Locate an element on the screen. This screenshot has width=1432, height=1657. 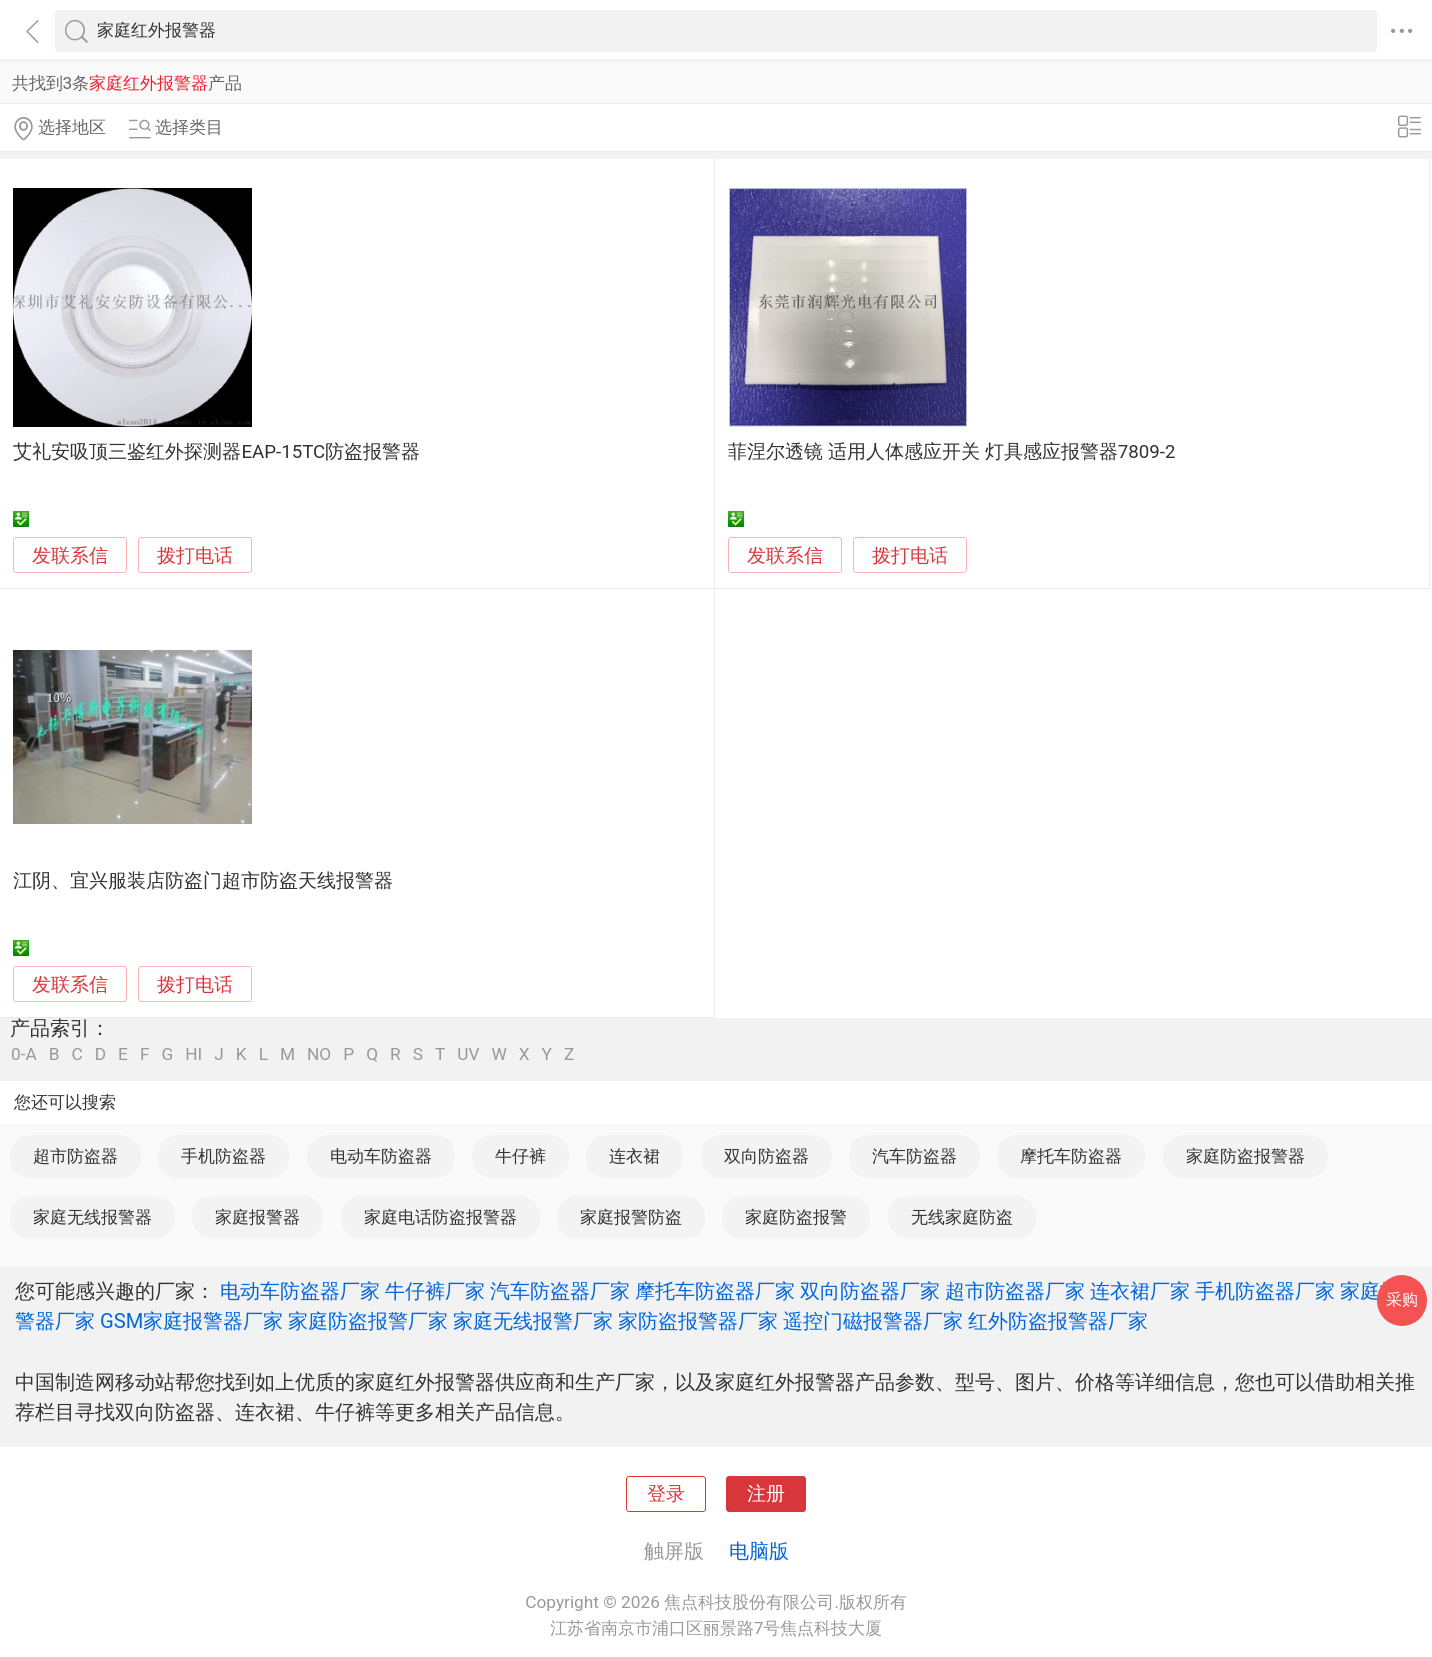
UV is located at coordinates (468, 1054).